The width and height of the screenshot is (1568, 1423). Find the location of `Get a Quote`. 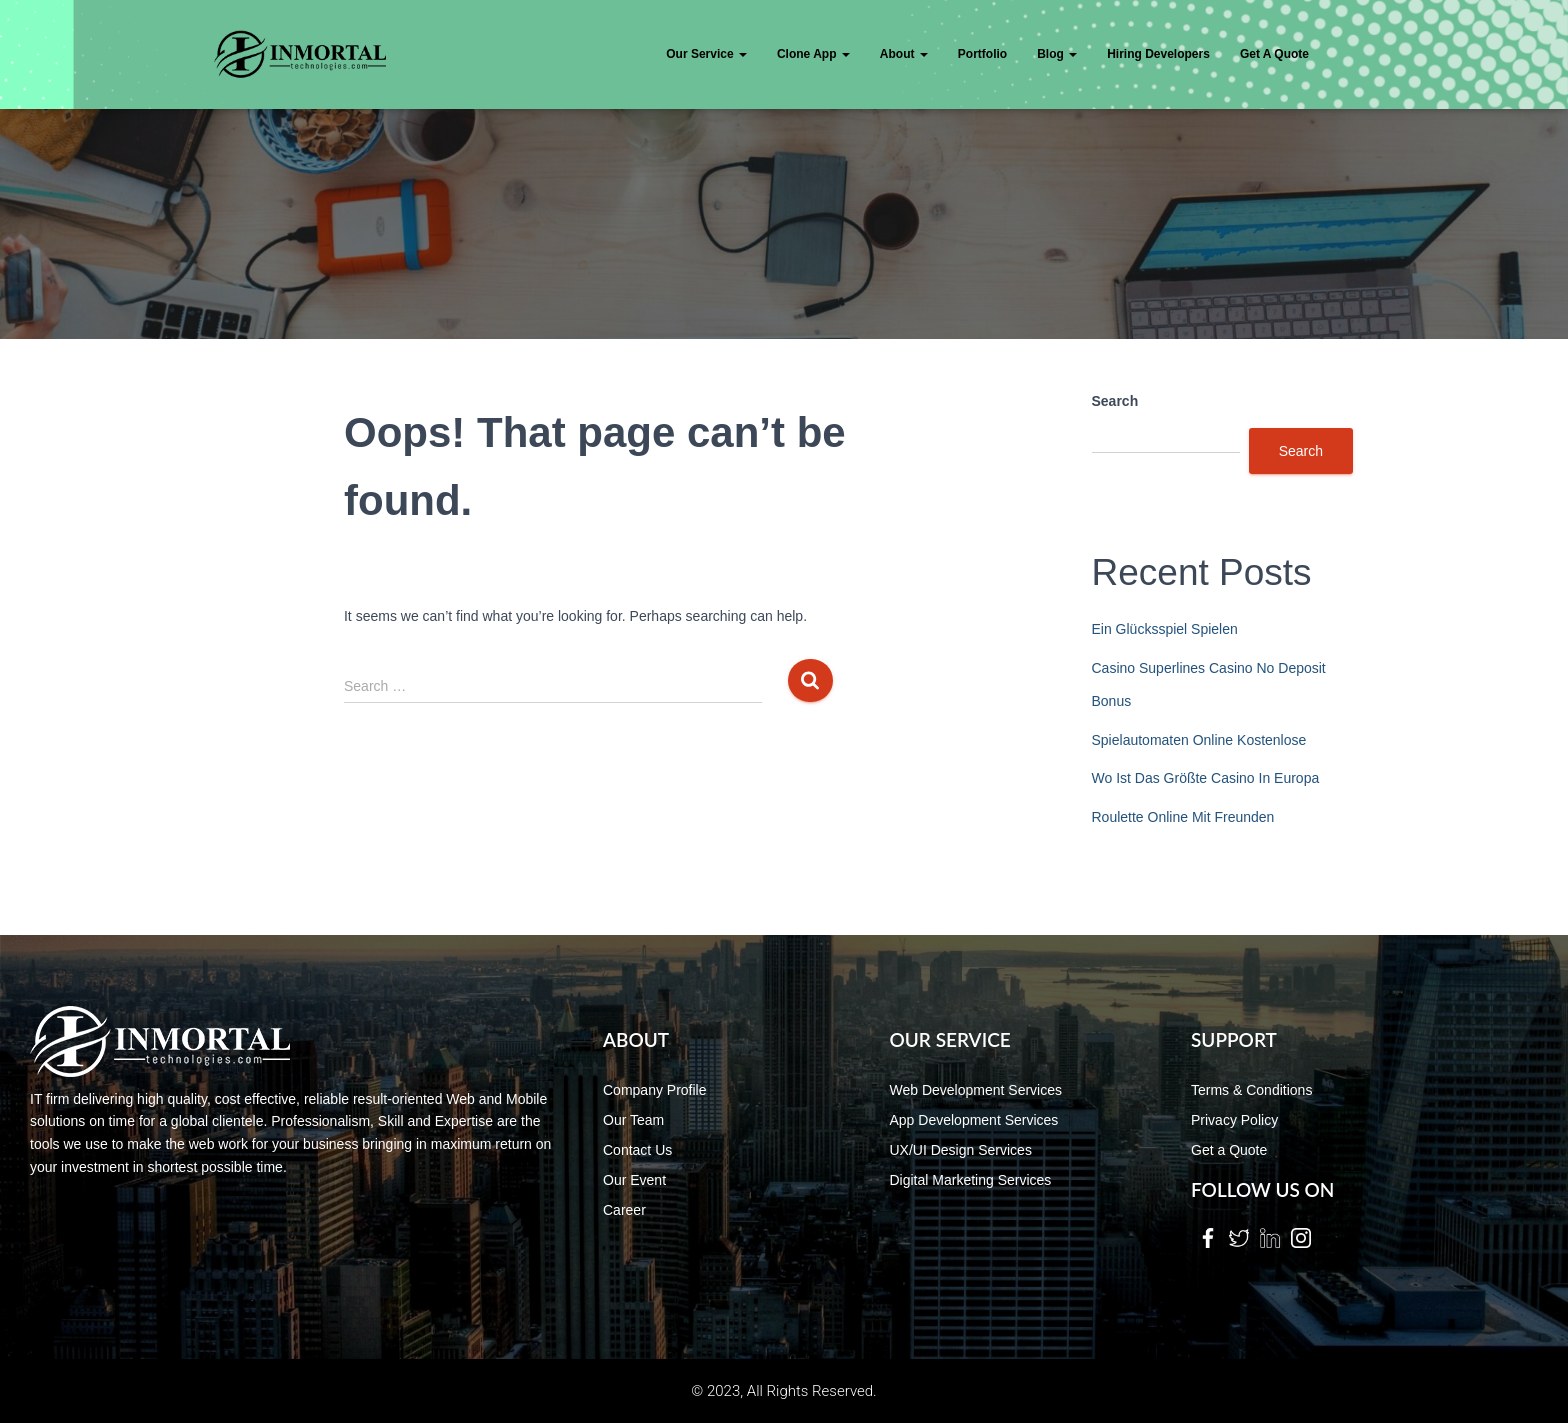

Get a Quote is located at coordinates (1229, 1150).